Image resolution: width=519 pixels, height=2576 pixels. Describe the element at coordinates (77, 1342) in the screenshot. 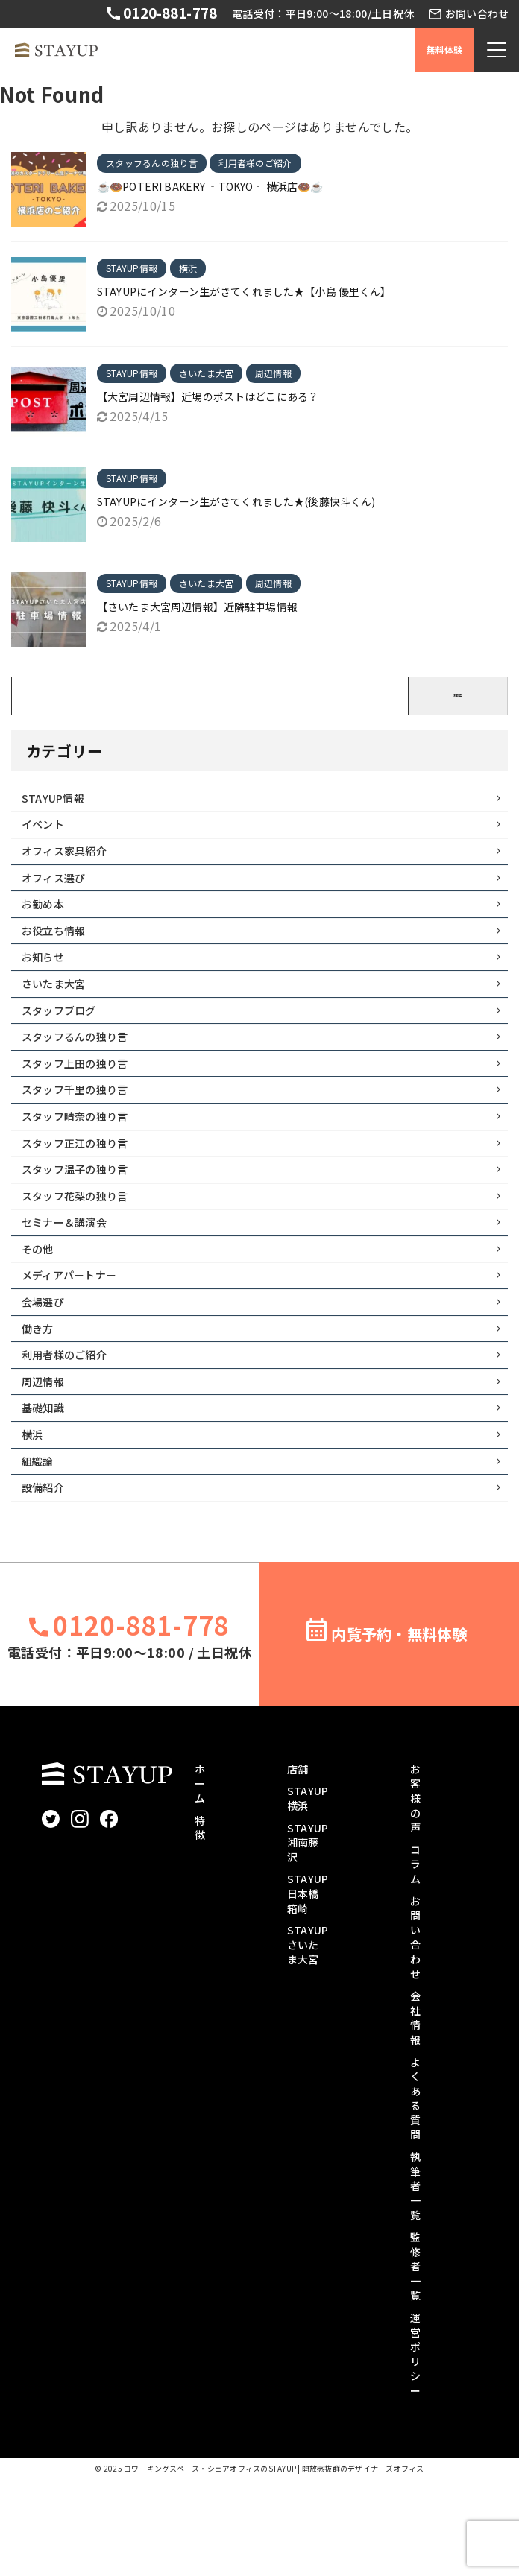

I see `メディアパートナー` at that location.